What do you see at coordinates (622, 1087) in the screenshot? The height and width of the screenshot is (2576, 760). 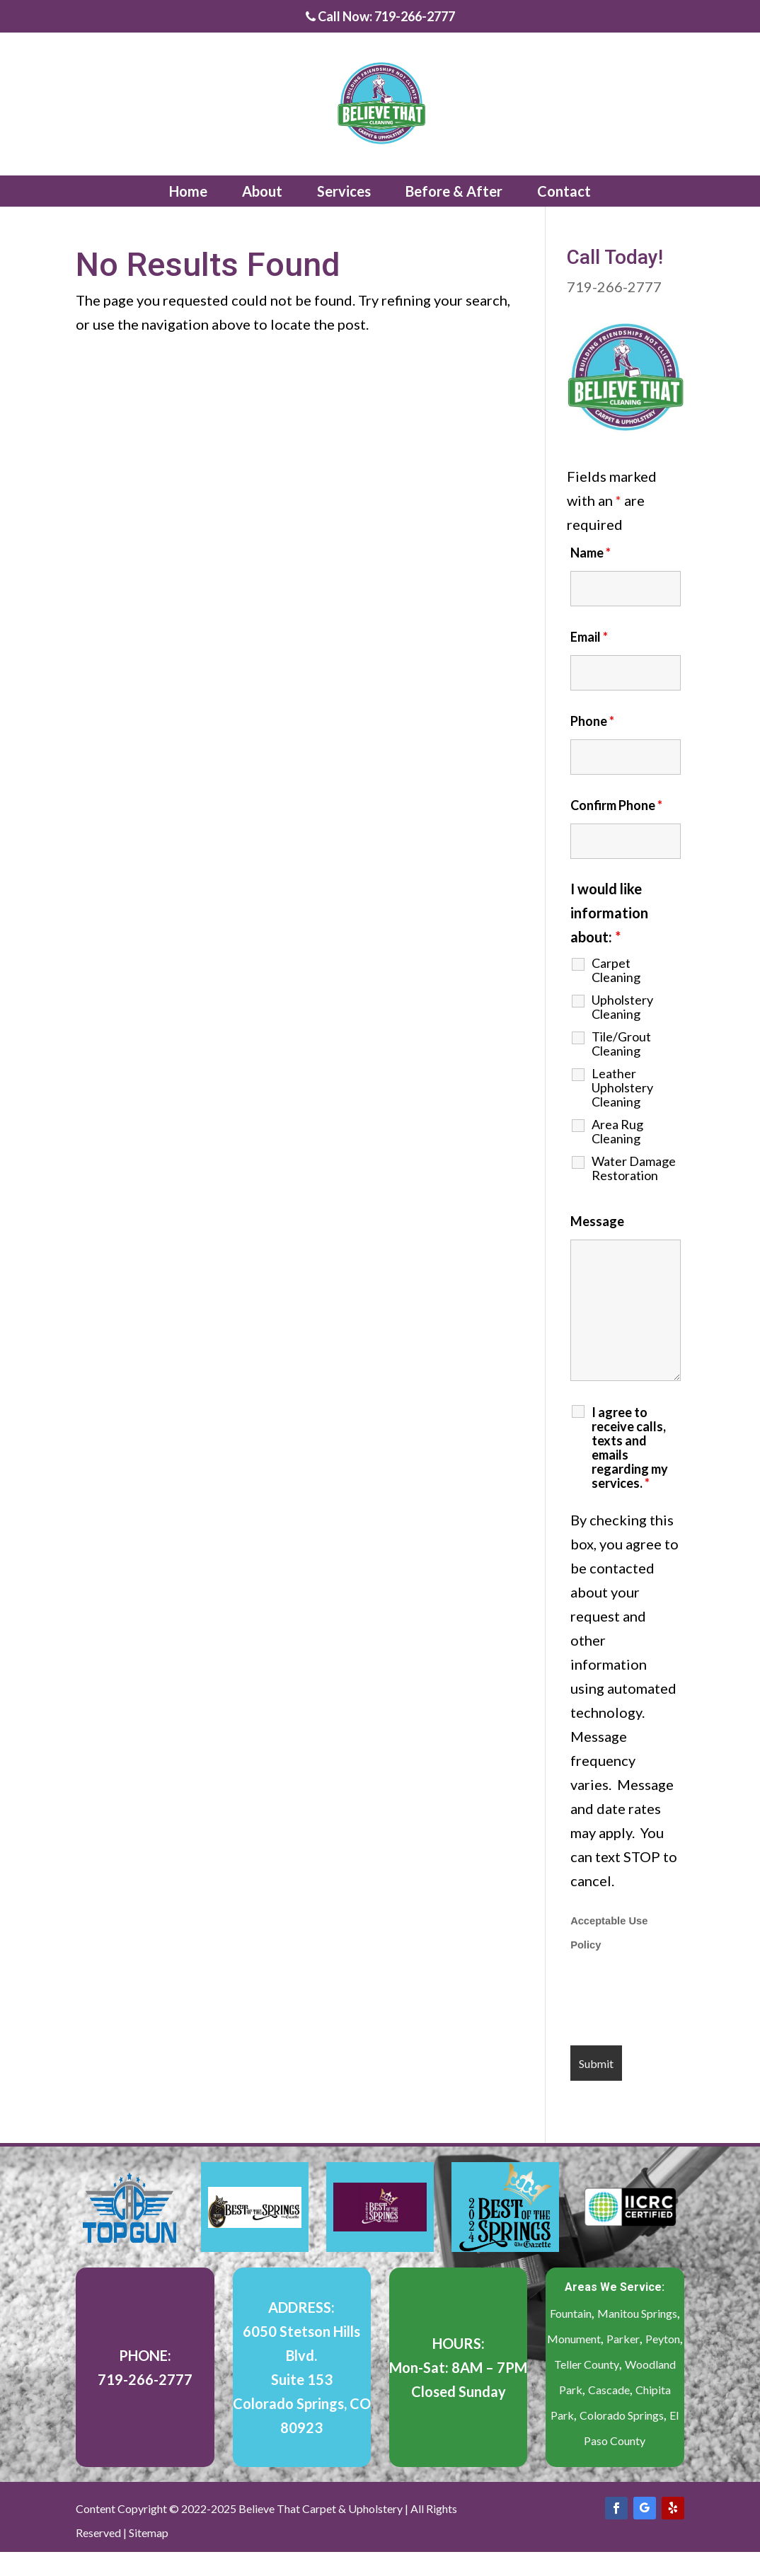 I see `Leather Upholstery Cleaning` at bounding box center [622, 1087].